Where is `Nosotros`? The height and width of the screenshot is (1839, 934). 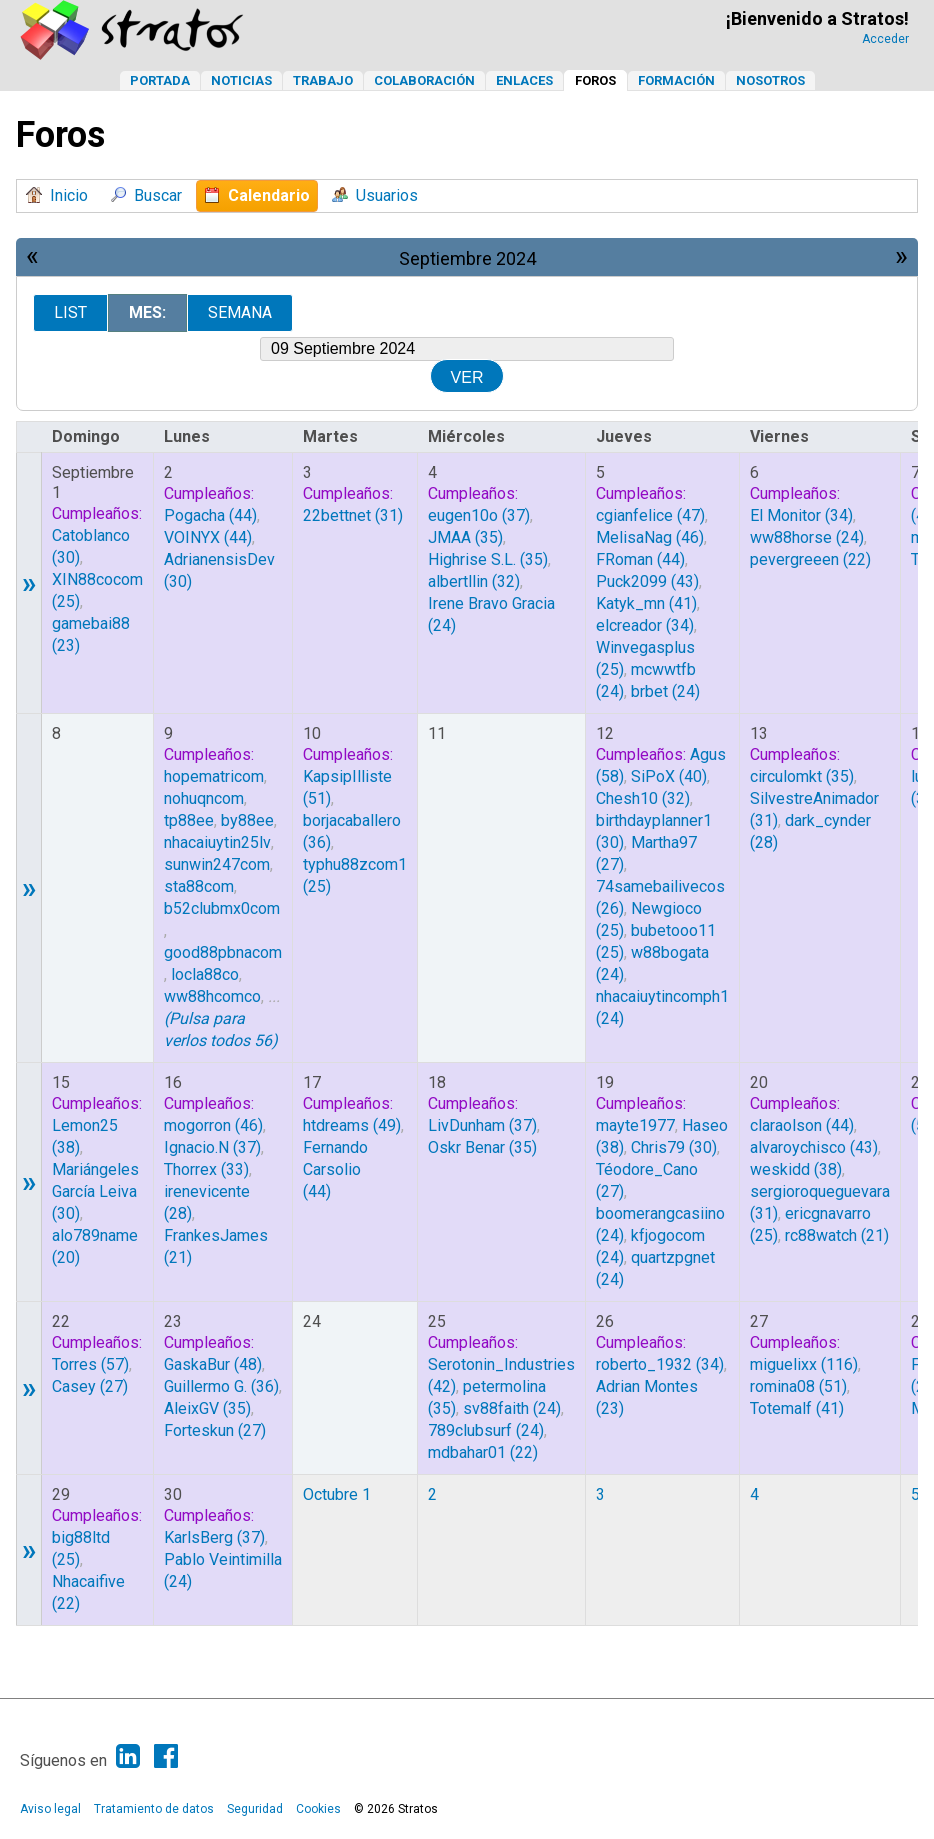
Nosotros is located at coordinates (770, 80).